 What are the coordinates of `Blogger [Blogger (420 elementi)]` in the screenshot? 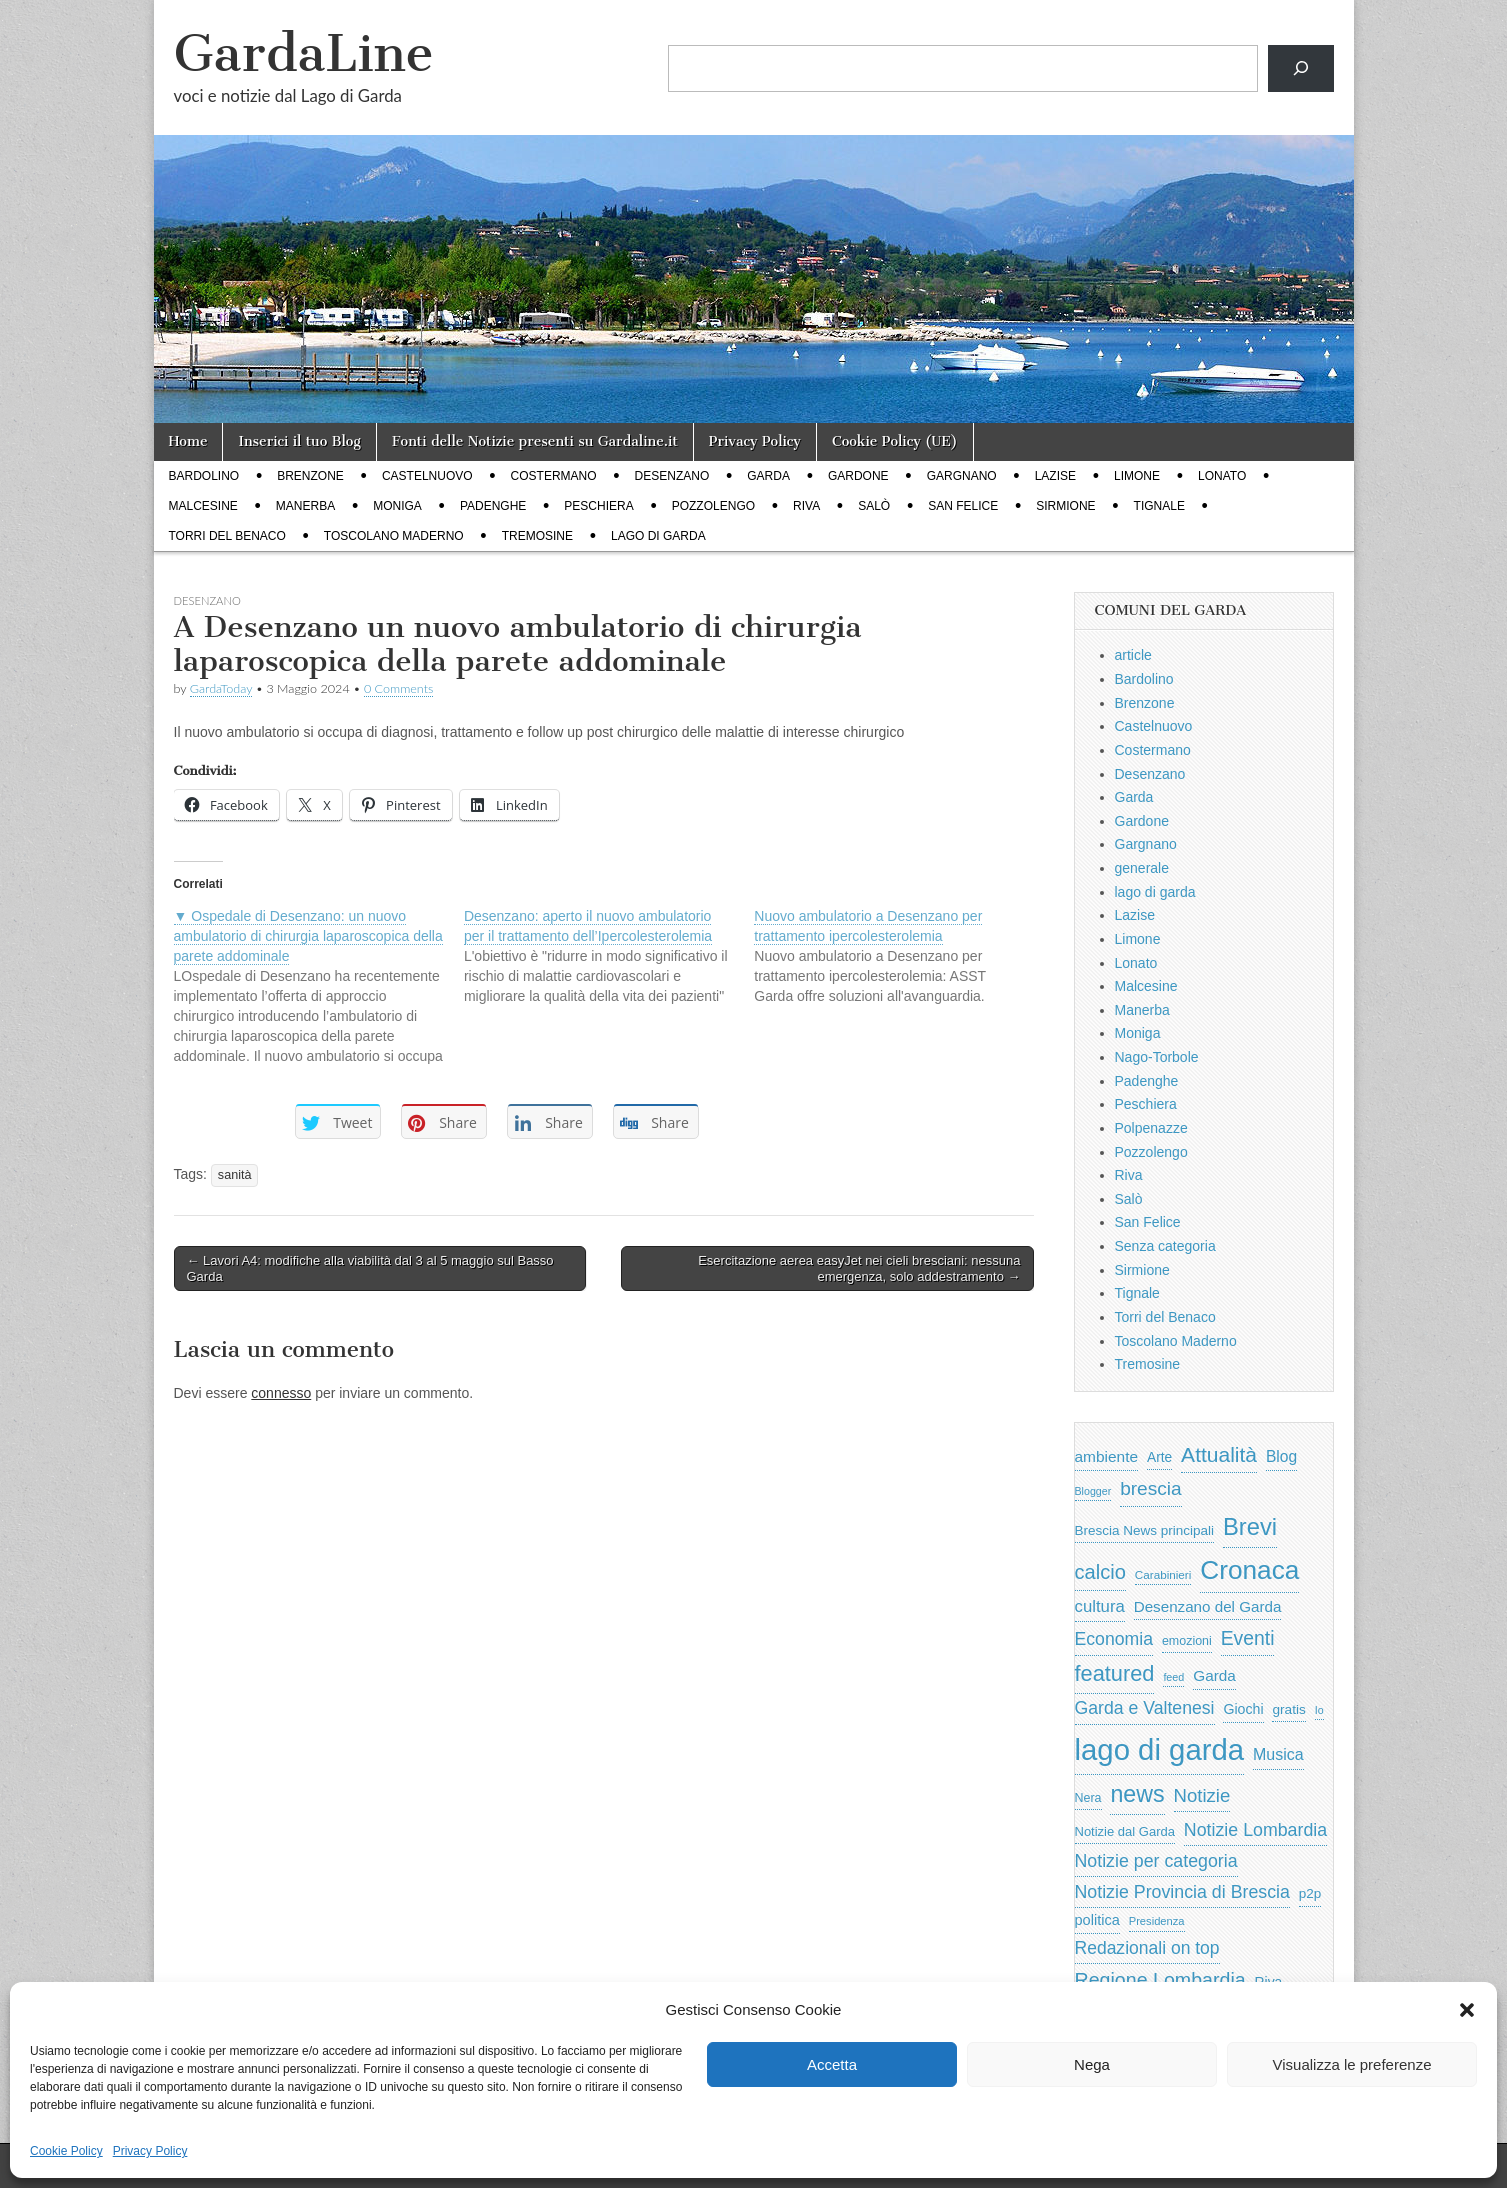 It's located at (1093, 1491).